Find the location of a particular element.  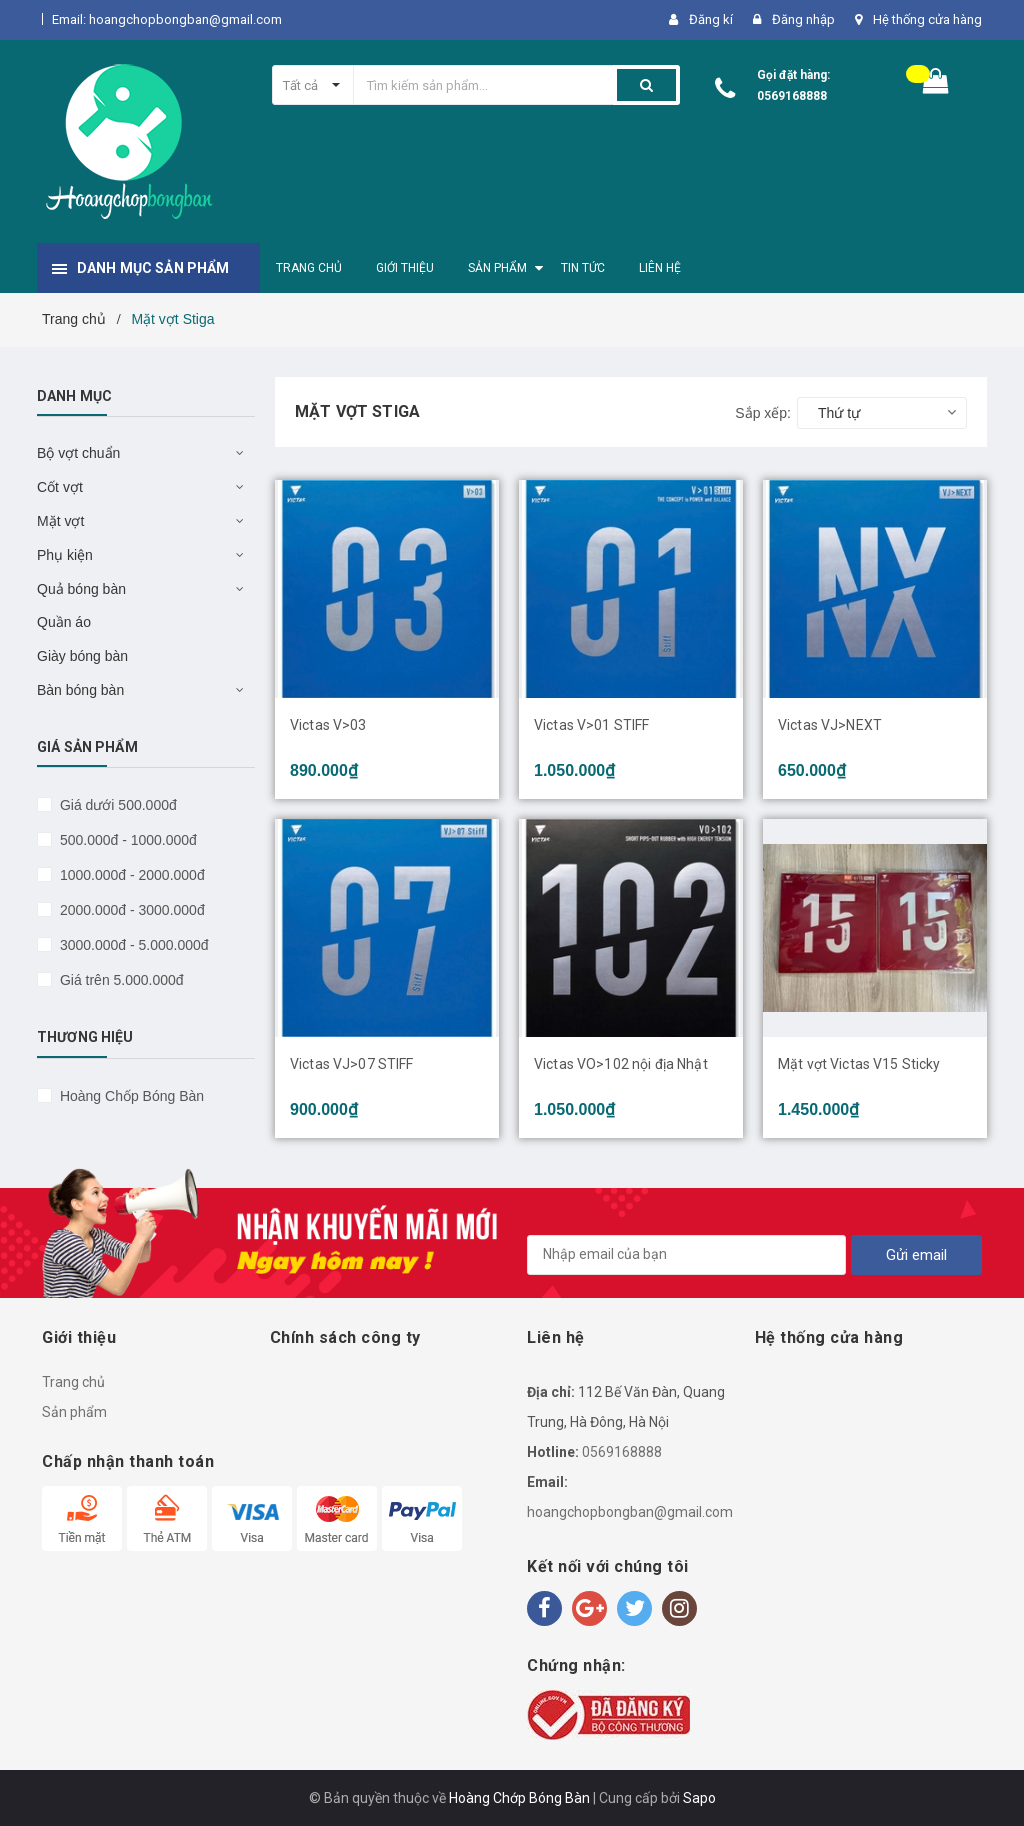

Hệ thống cửa hàng is located at coordinates (927, 19).